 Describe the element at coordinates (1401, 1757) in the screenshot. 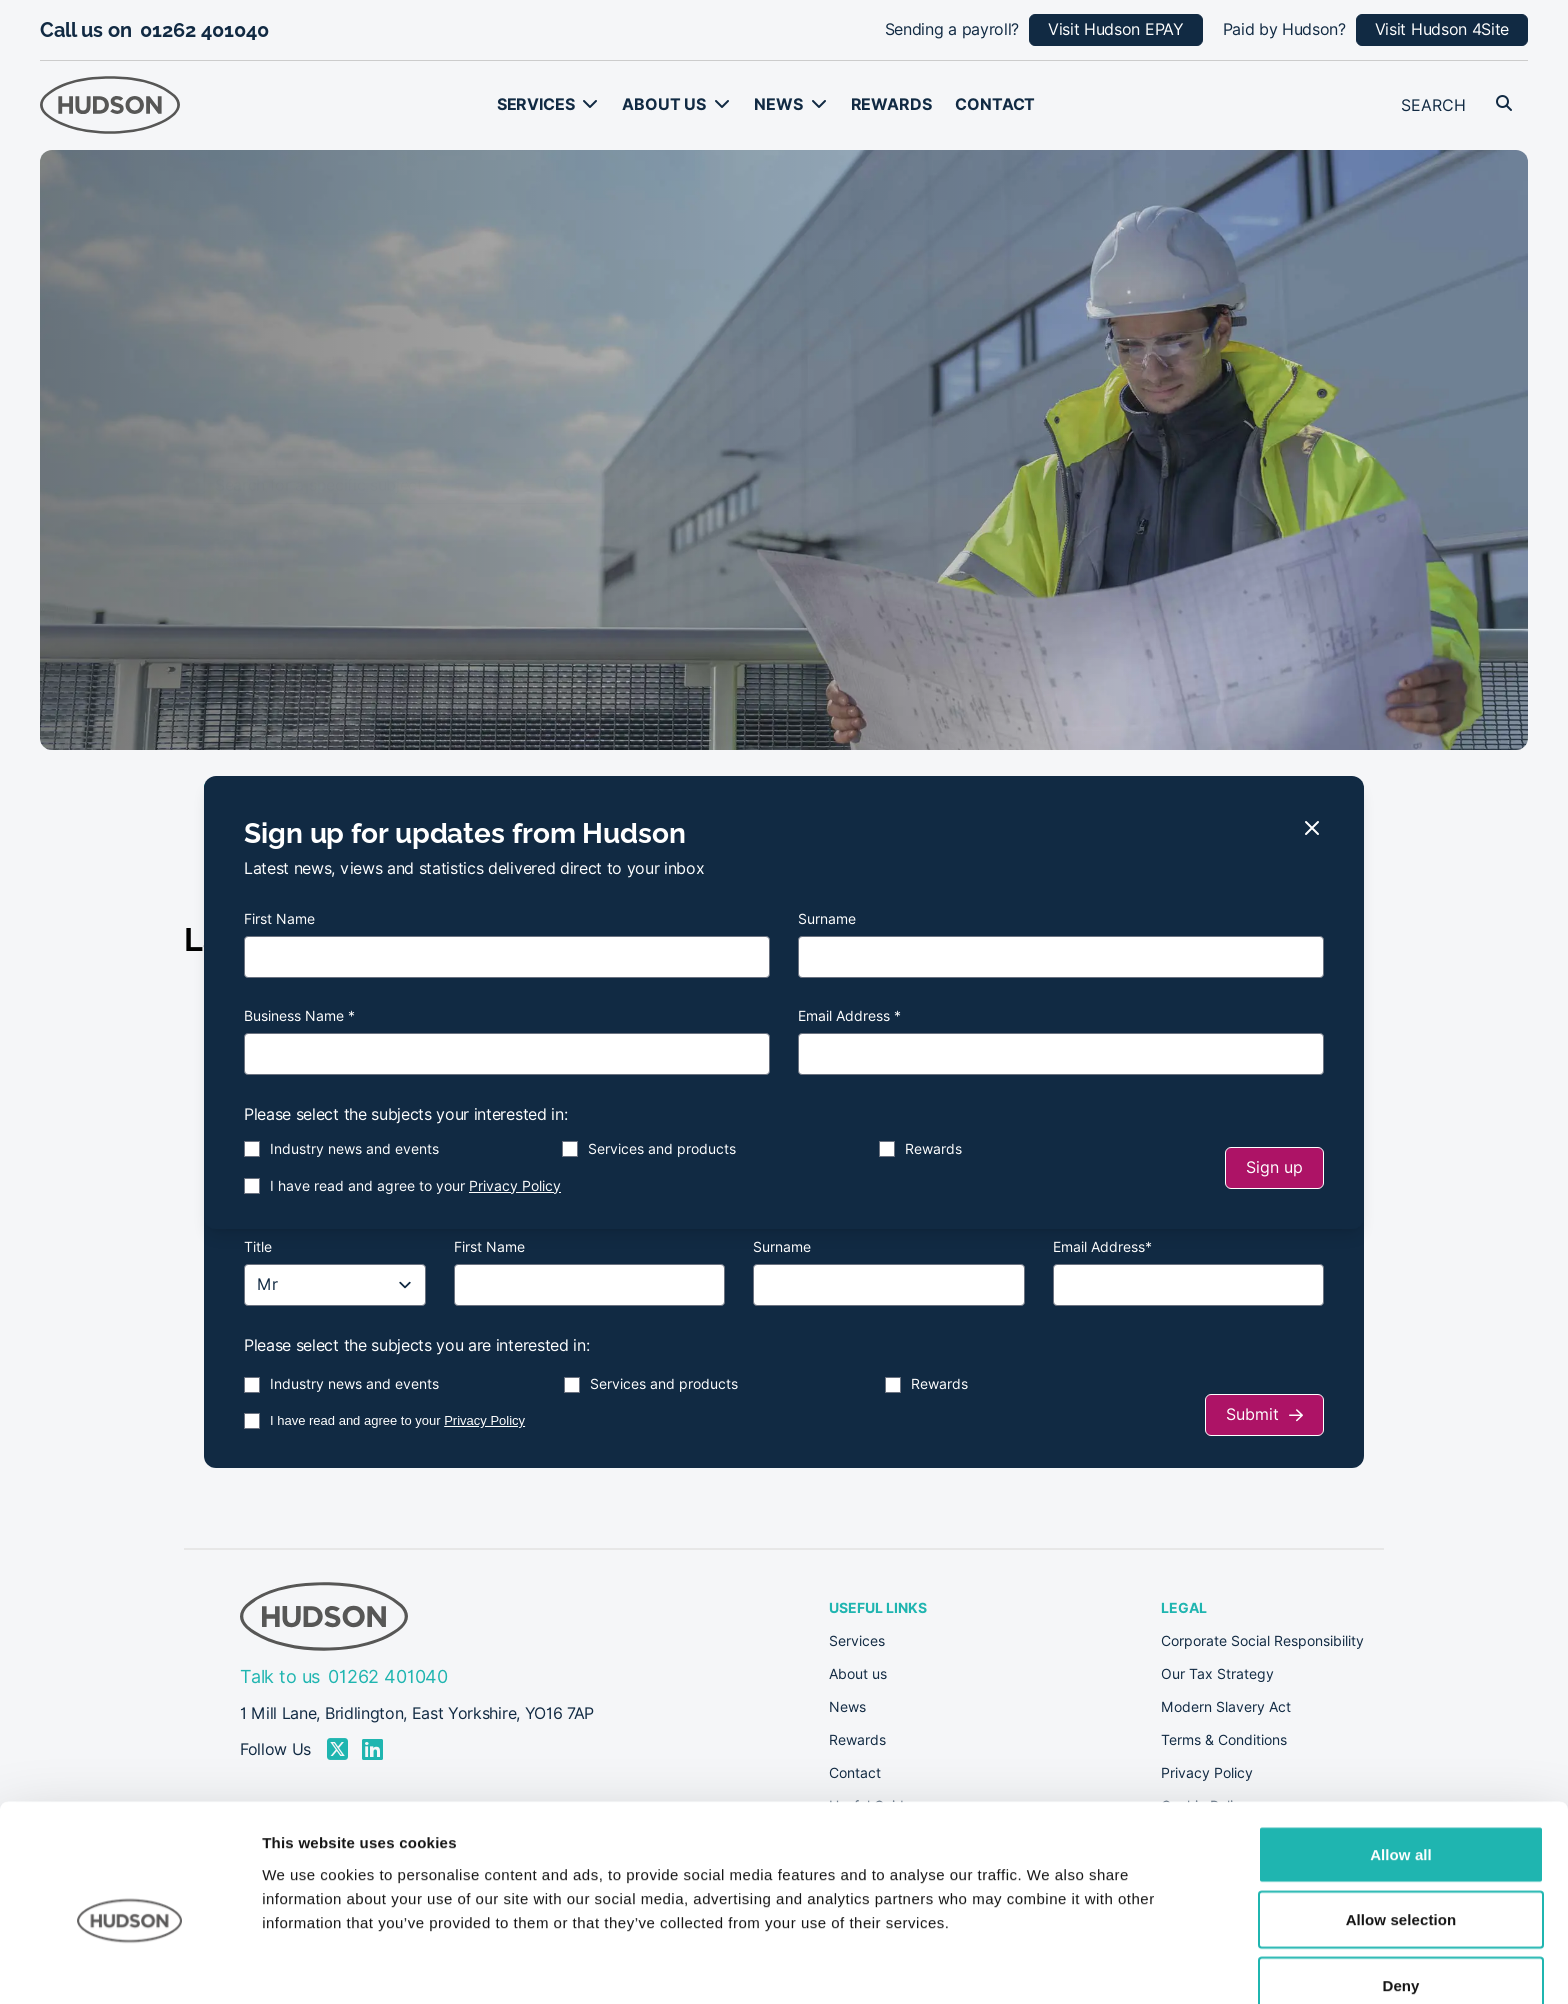

I see `Allow all` at that location.